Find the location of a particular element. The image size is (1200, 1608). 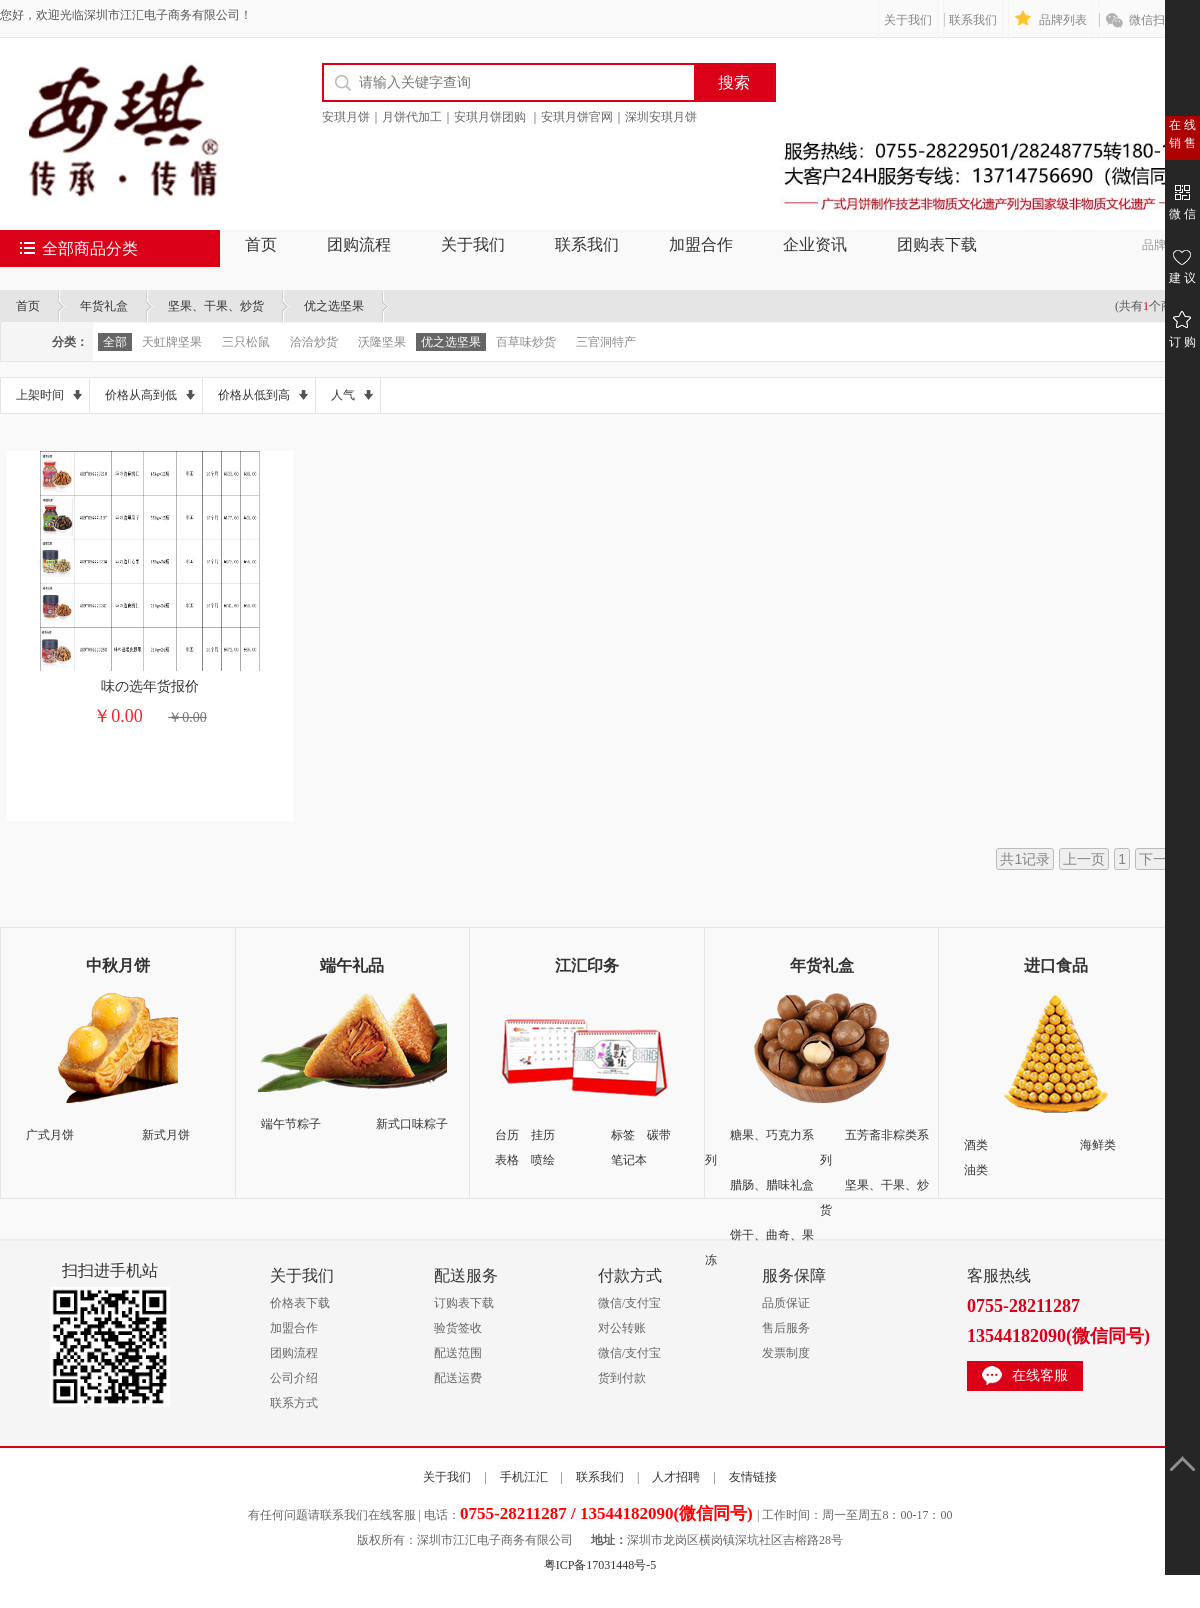

台历 挂历 is located at coordinates (525, 1135).